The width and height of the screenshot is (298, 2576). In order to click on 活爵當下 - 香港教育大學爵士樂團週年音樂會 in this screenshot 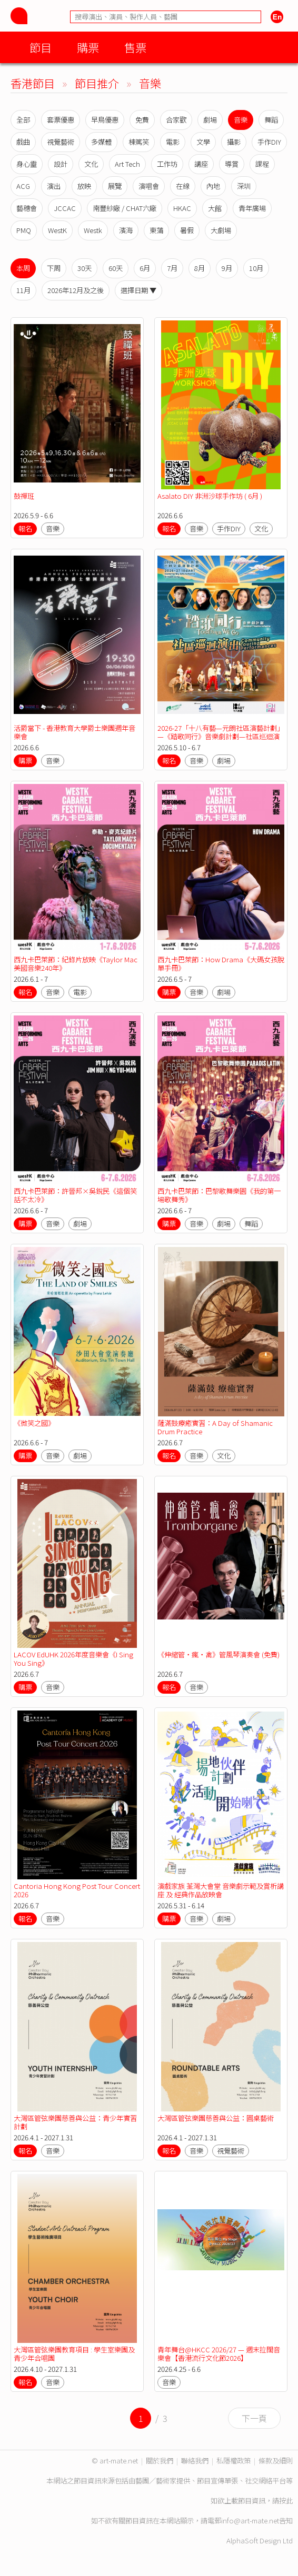, I will do `click(74, 732)`.